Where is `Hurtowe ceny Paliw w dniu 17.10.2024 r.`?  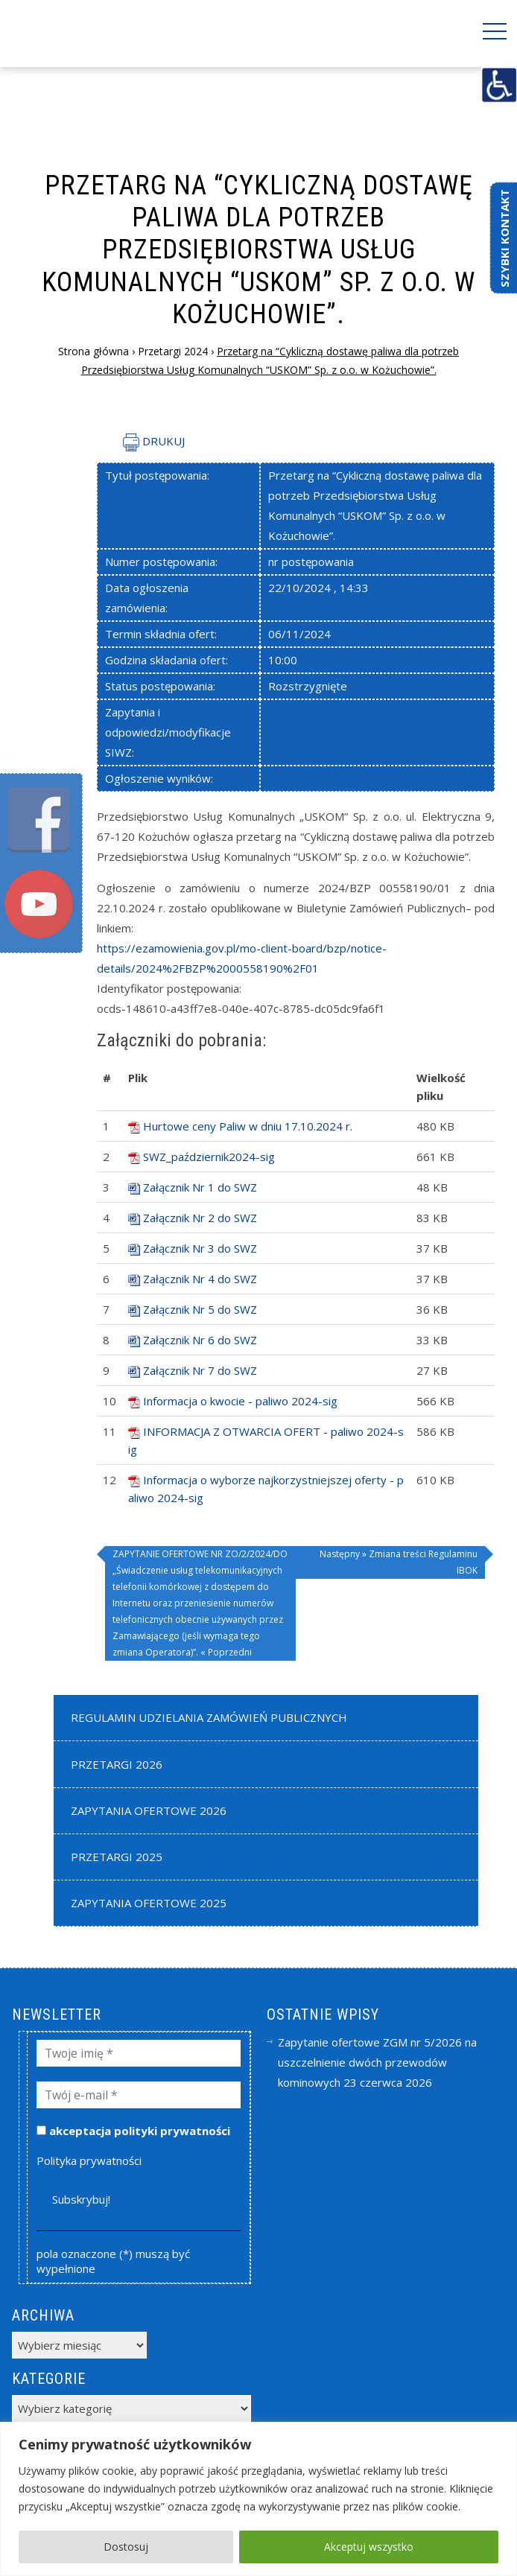 Hurtowe ceny Paliw w dniu 17.10.2024 r. is located at coordinates (247, 1126).